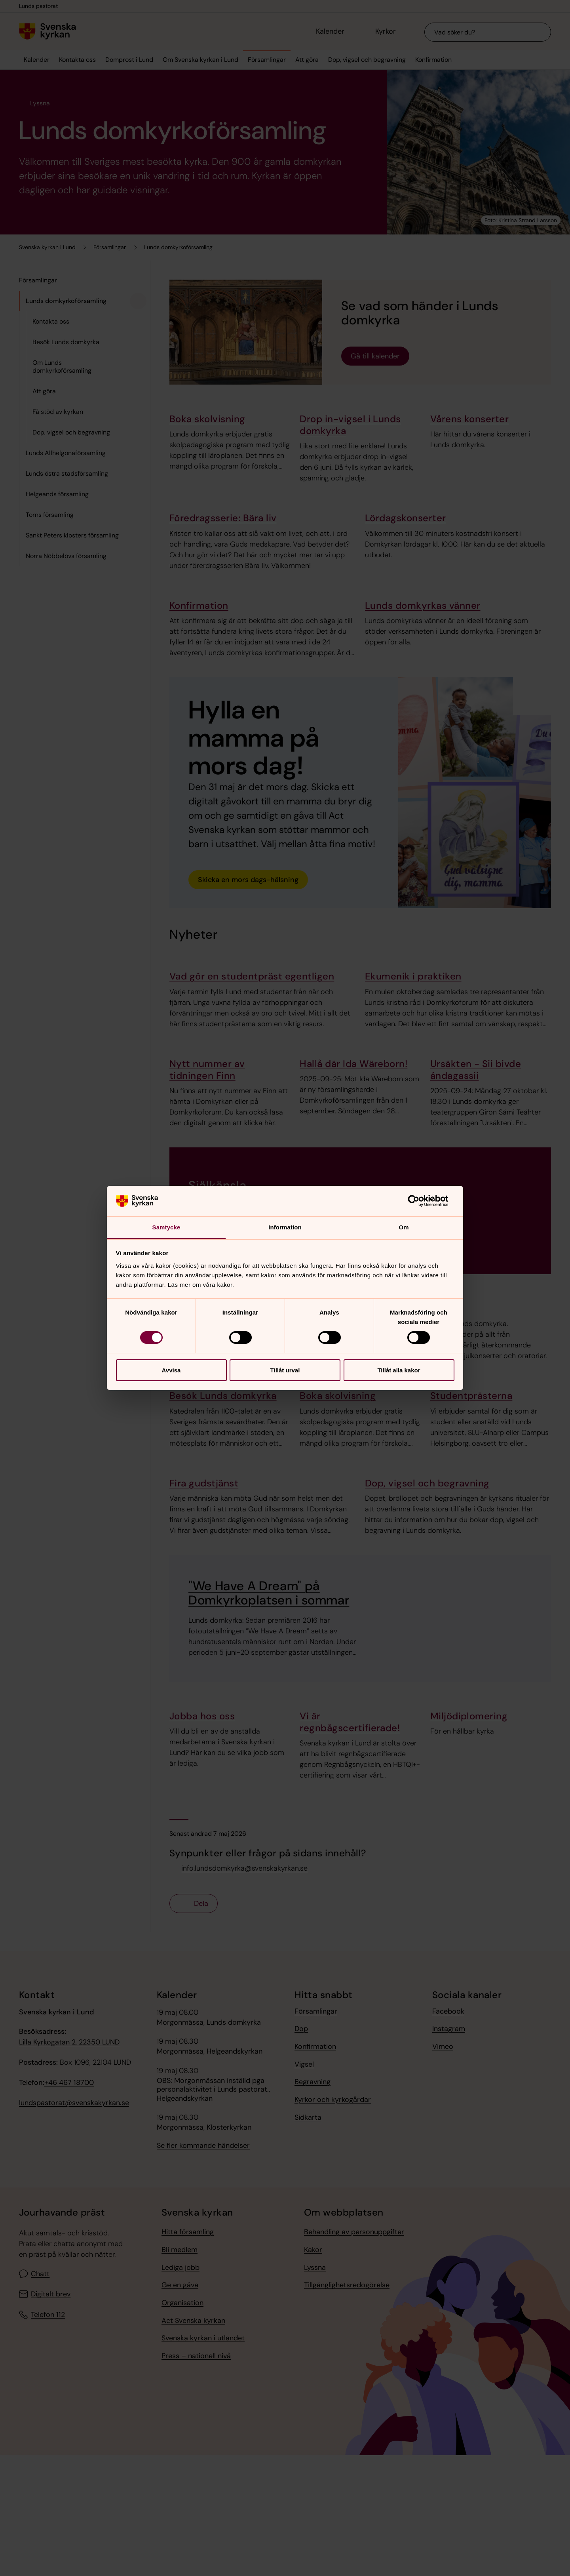 The width and height of the screenshot is (570, 2576). Describe the element at coordinates (285, 1370) in the screenshot. I see `Tillåt urval` at that location.